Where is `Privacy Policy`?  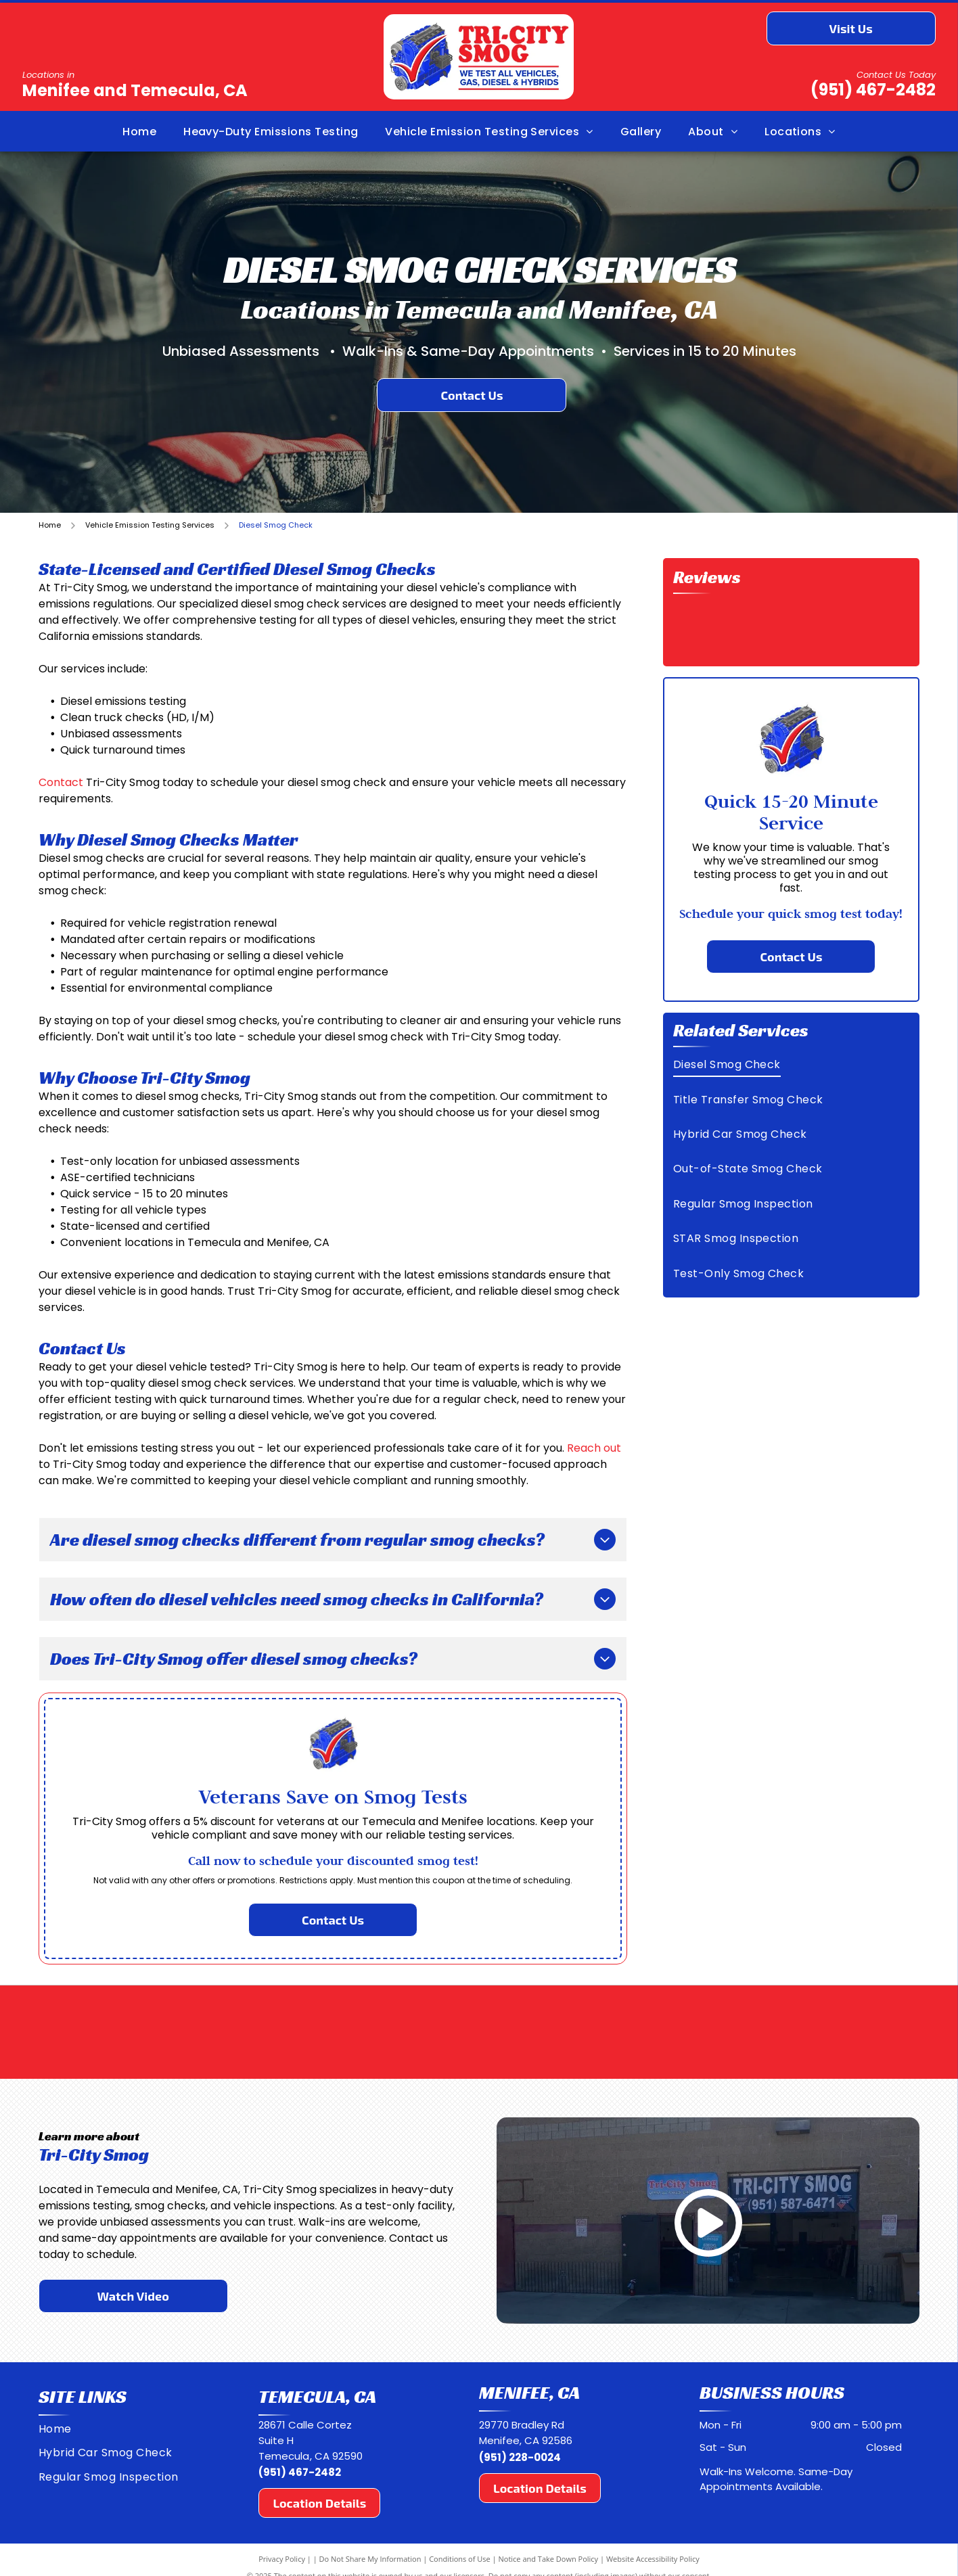 Privacy Policy is located at coordinates (281, 2559).